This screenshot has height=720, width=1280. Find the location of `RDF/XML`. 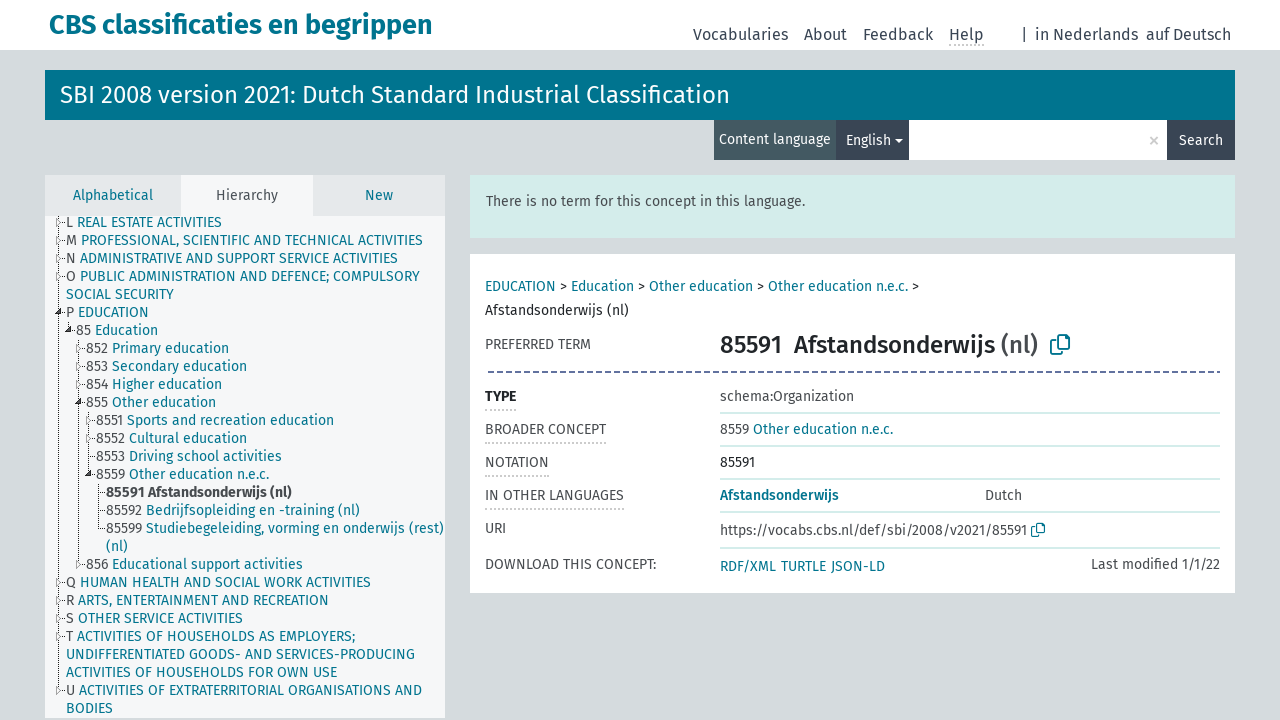

RDF/XML is located at coordinates (748, 566).